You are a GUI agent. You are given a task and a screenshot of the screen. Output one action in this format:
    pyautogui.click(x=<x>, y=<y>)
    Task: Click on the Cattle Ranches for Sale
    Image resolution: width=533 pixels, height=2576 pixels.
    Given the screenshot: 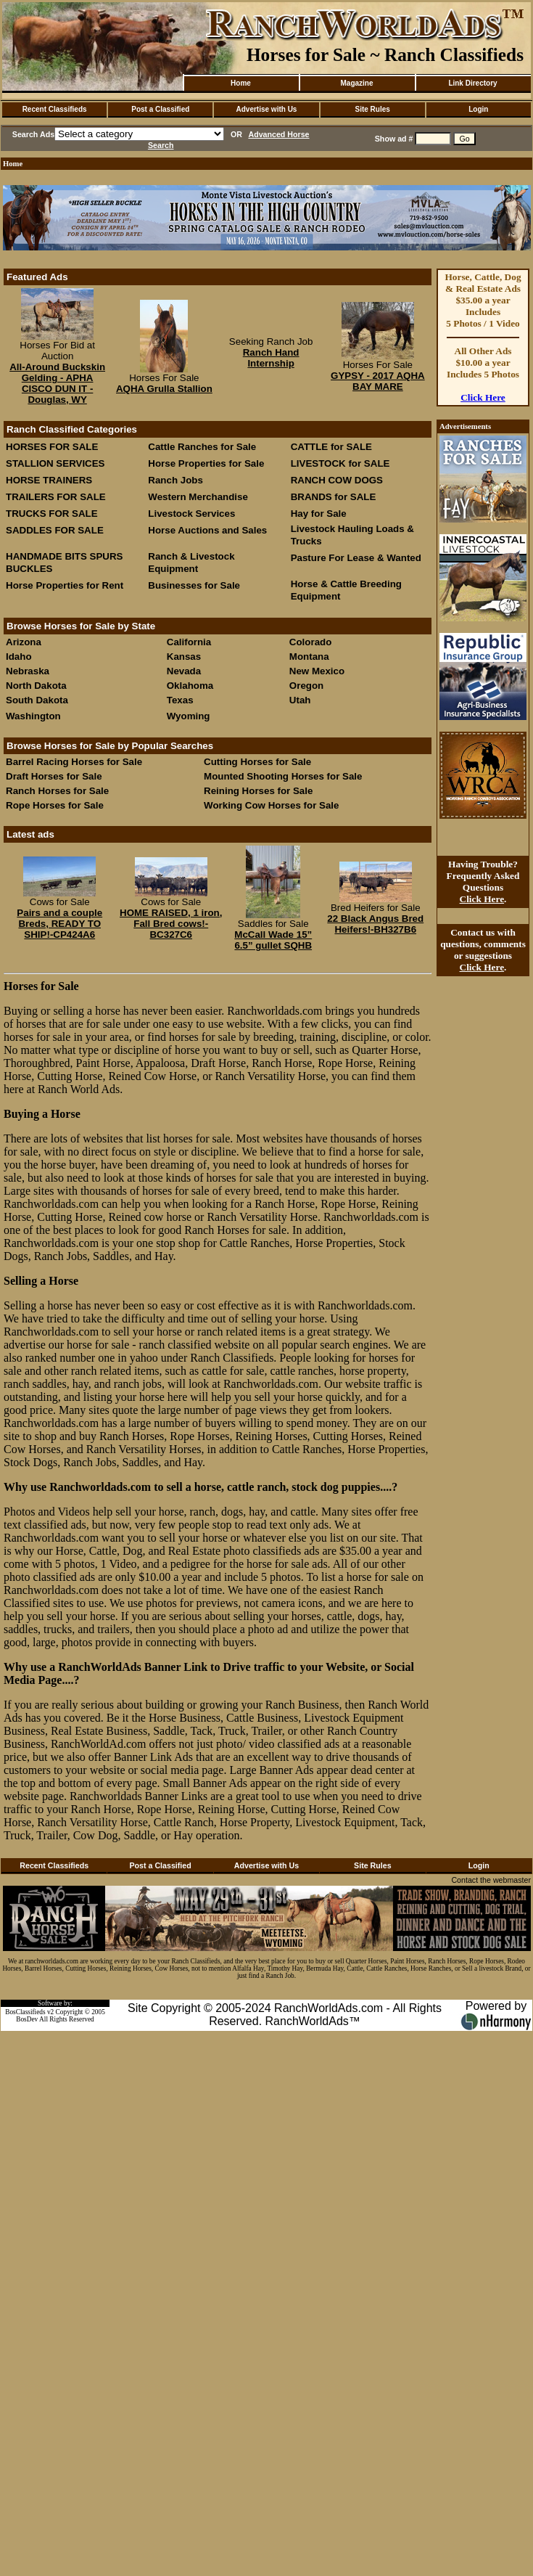 What is the action you would take?
    pyautogui.click(x=202, y=446)
    